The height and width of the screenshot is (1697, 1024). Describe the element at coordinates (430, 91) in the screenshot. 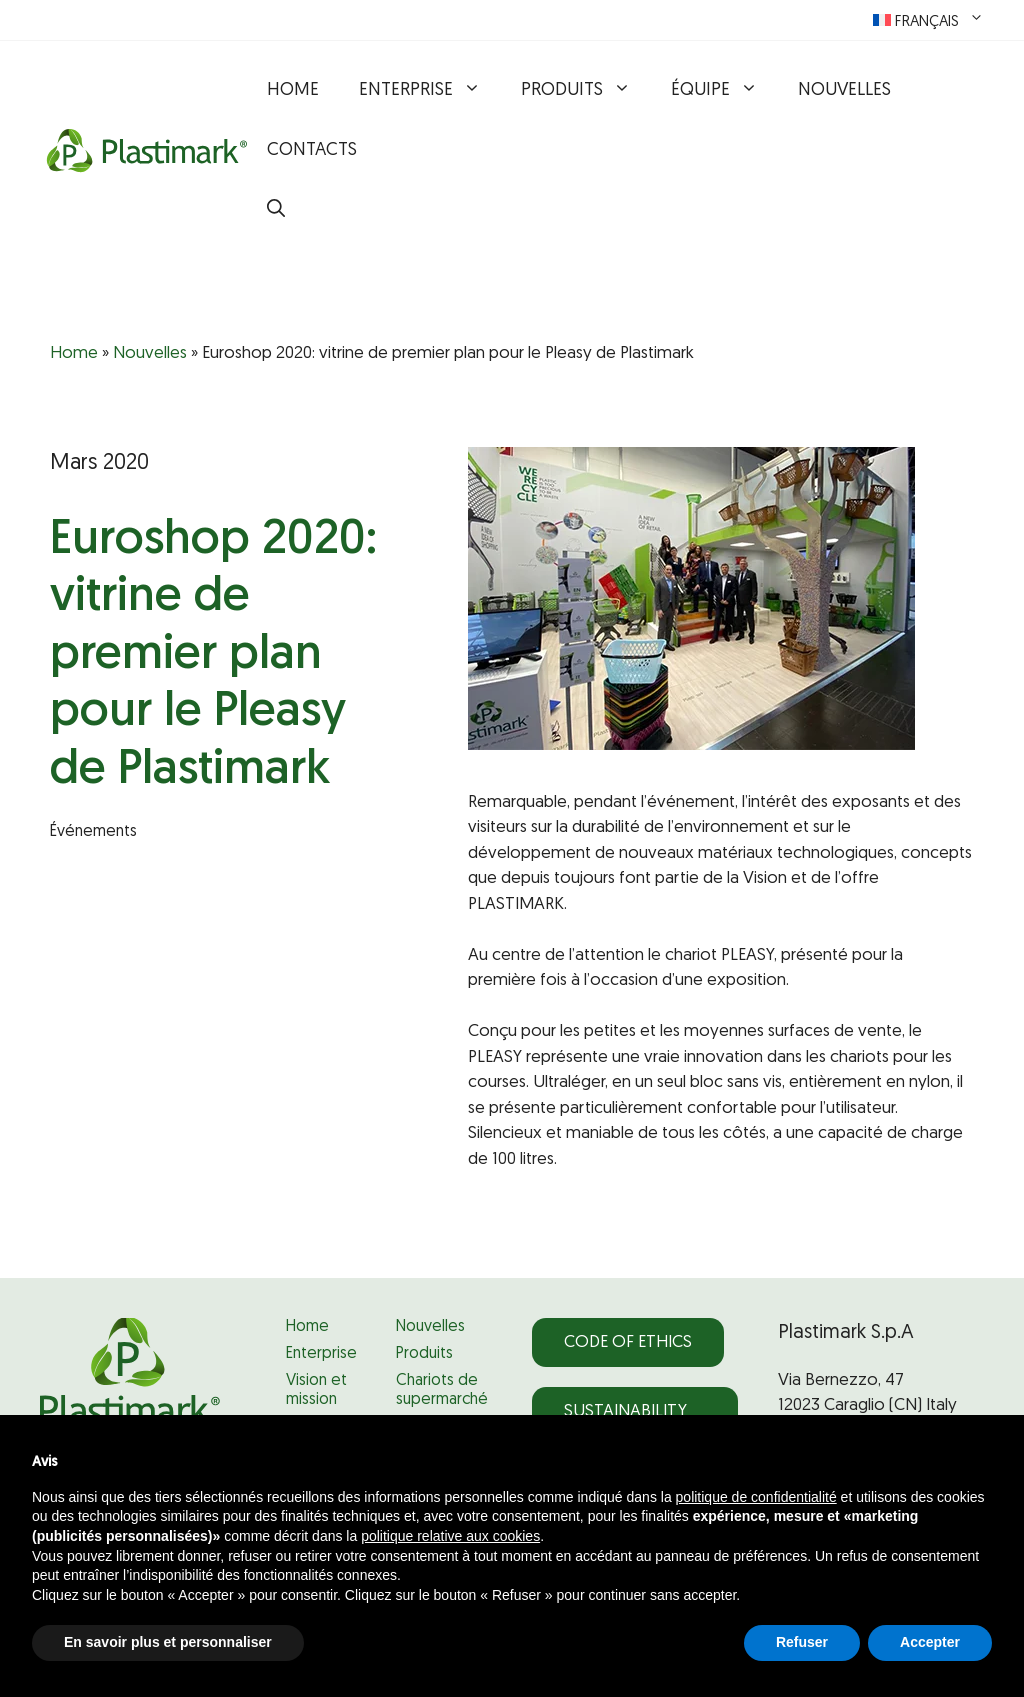

I see `Enterprise` at that location.